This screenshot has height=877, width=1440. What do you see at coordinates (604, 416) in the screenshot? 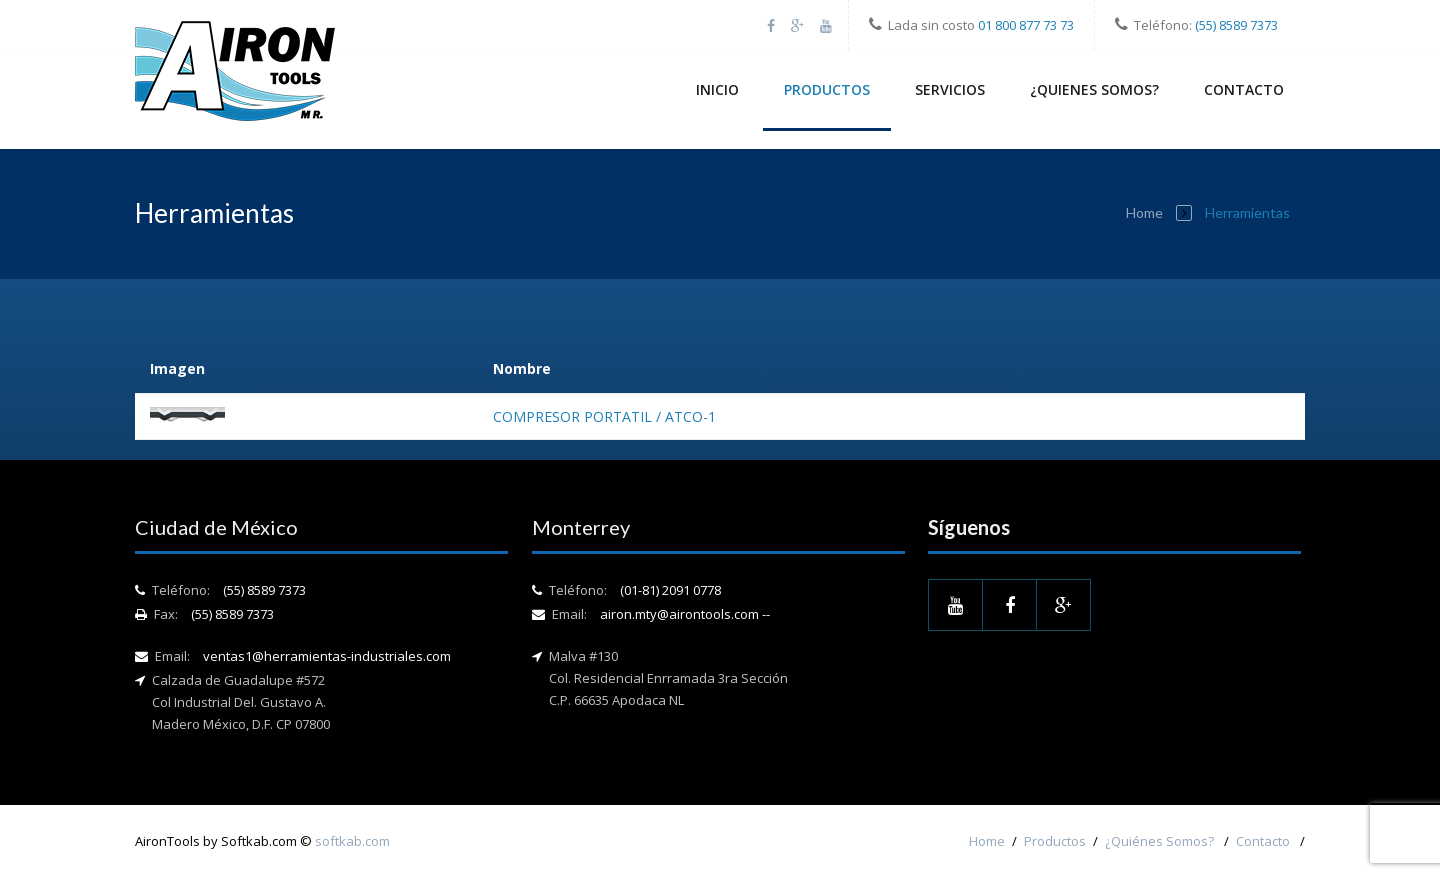
I see `COMPRESOR PORTATIL / ATCO-1` at bounding box center [604, 416].